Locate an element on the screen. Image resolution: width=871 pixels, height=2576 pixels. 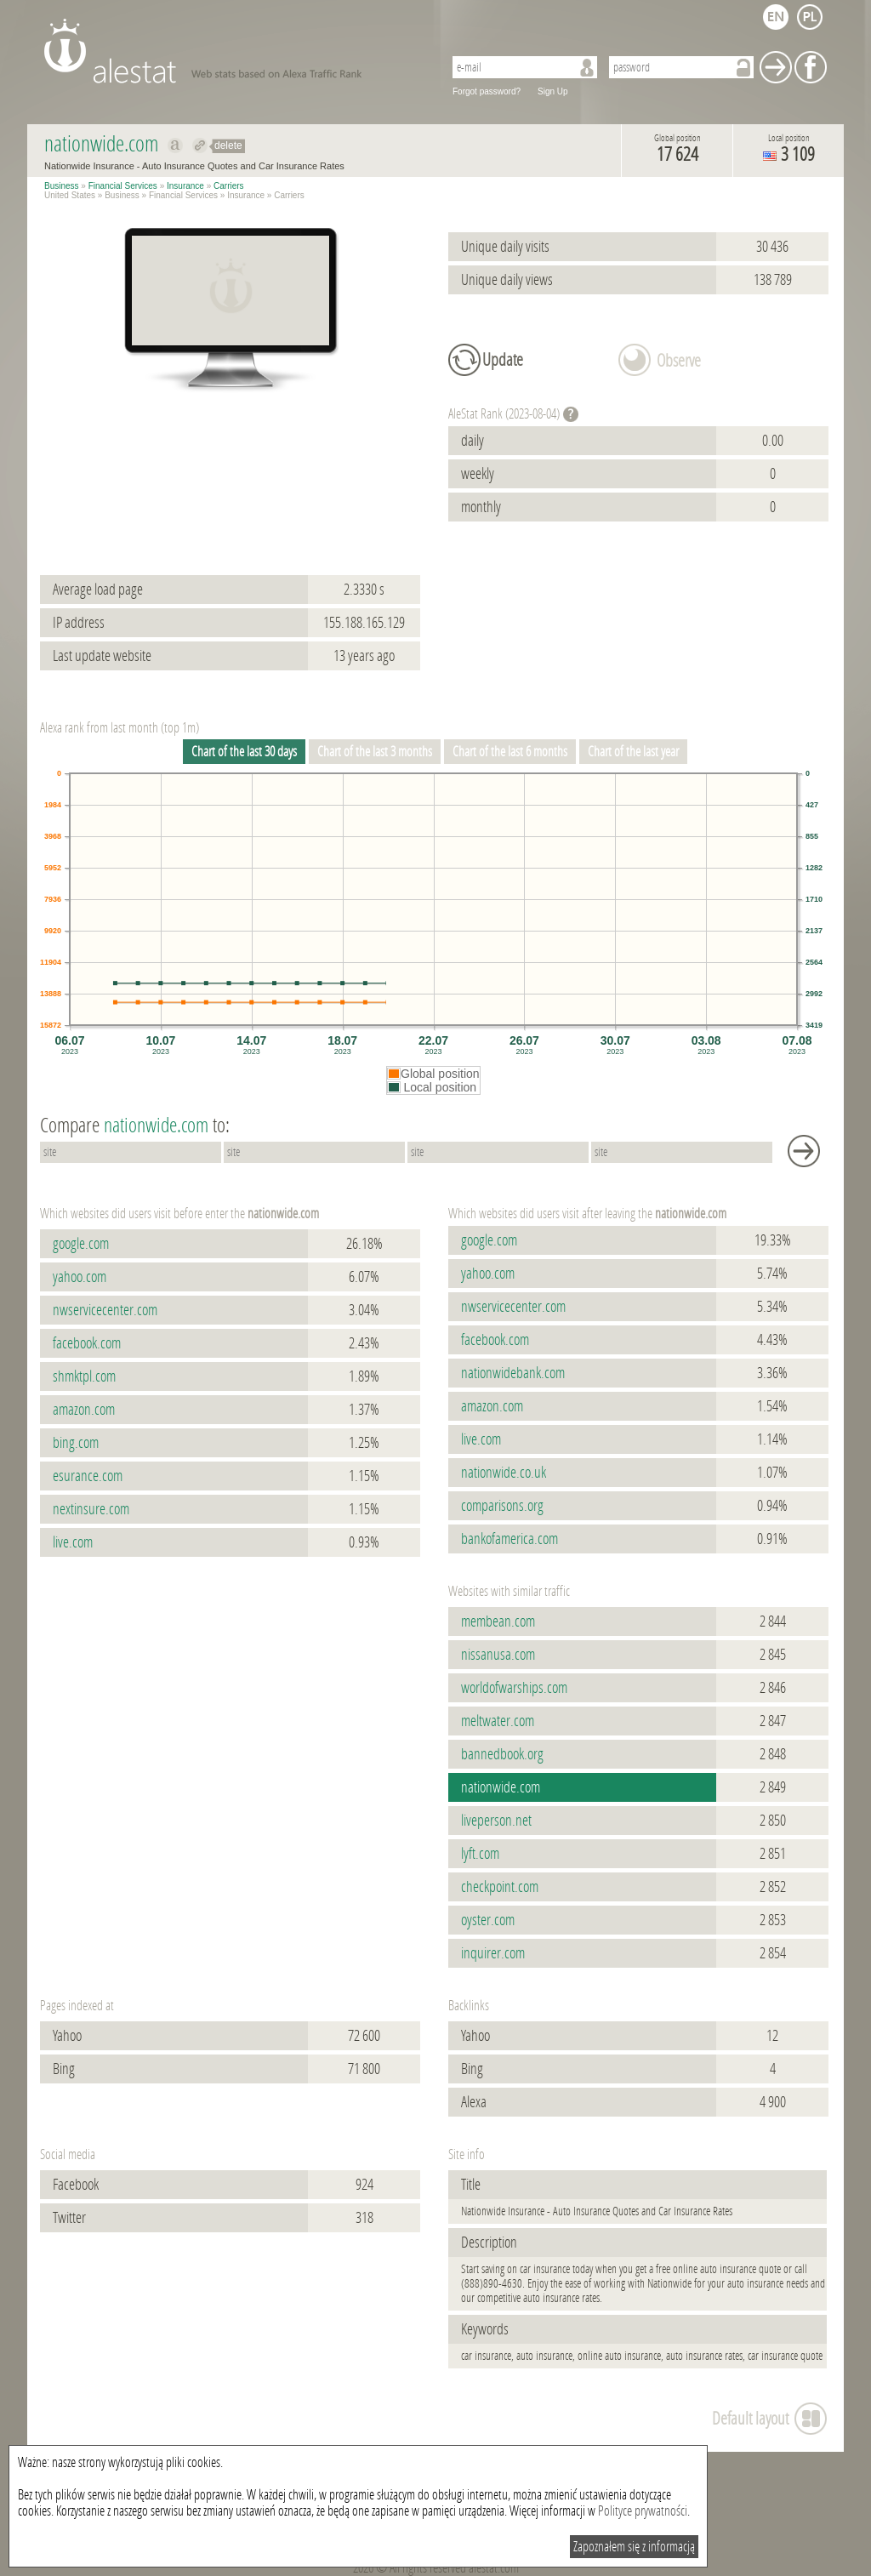
oyster.com is located at coordinates (488, 1920).